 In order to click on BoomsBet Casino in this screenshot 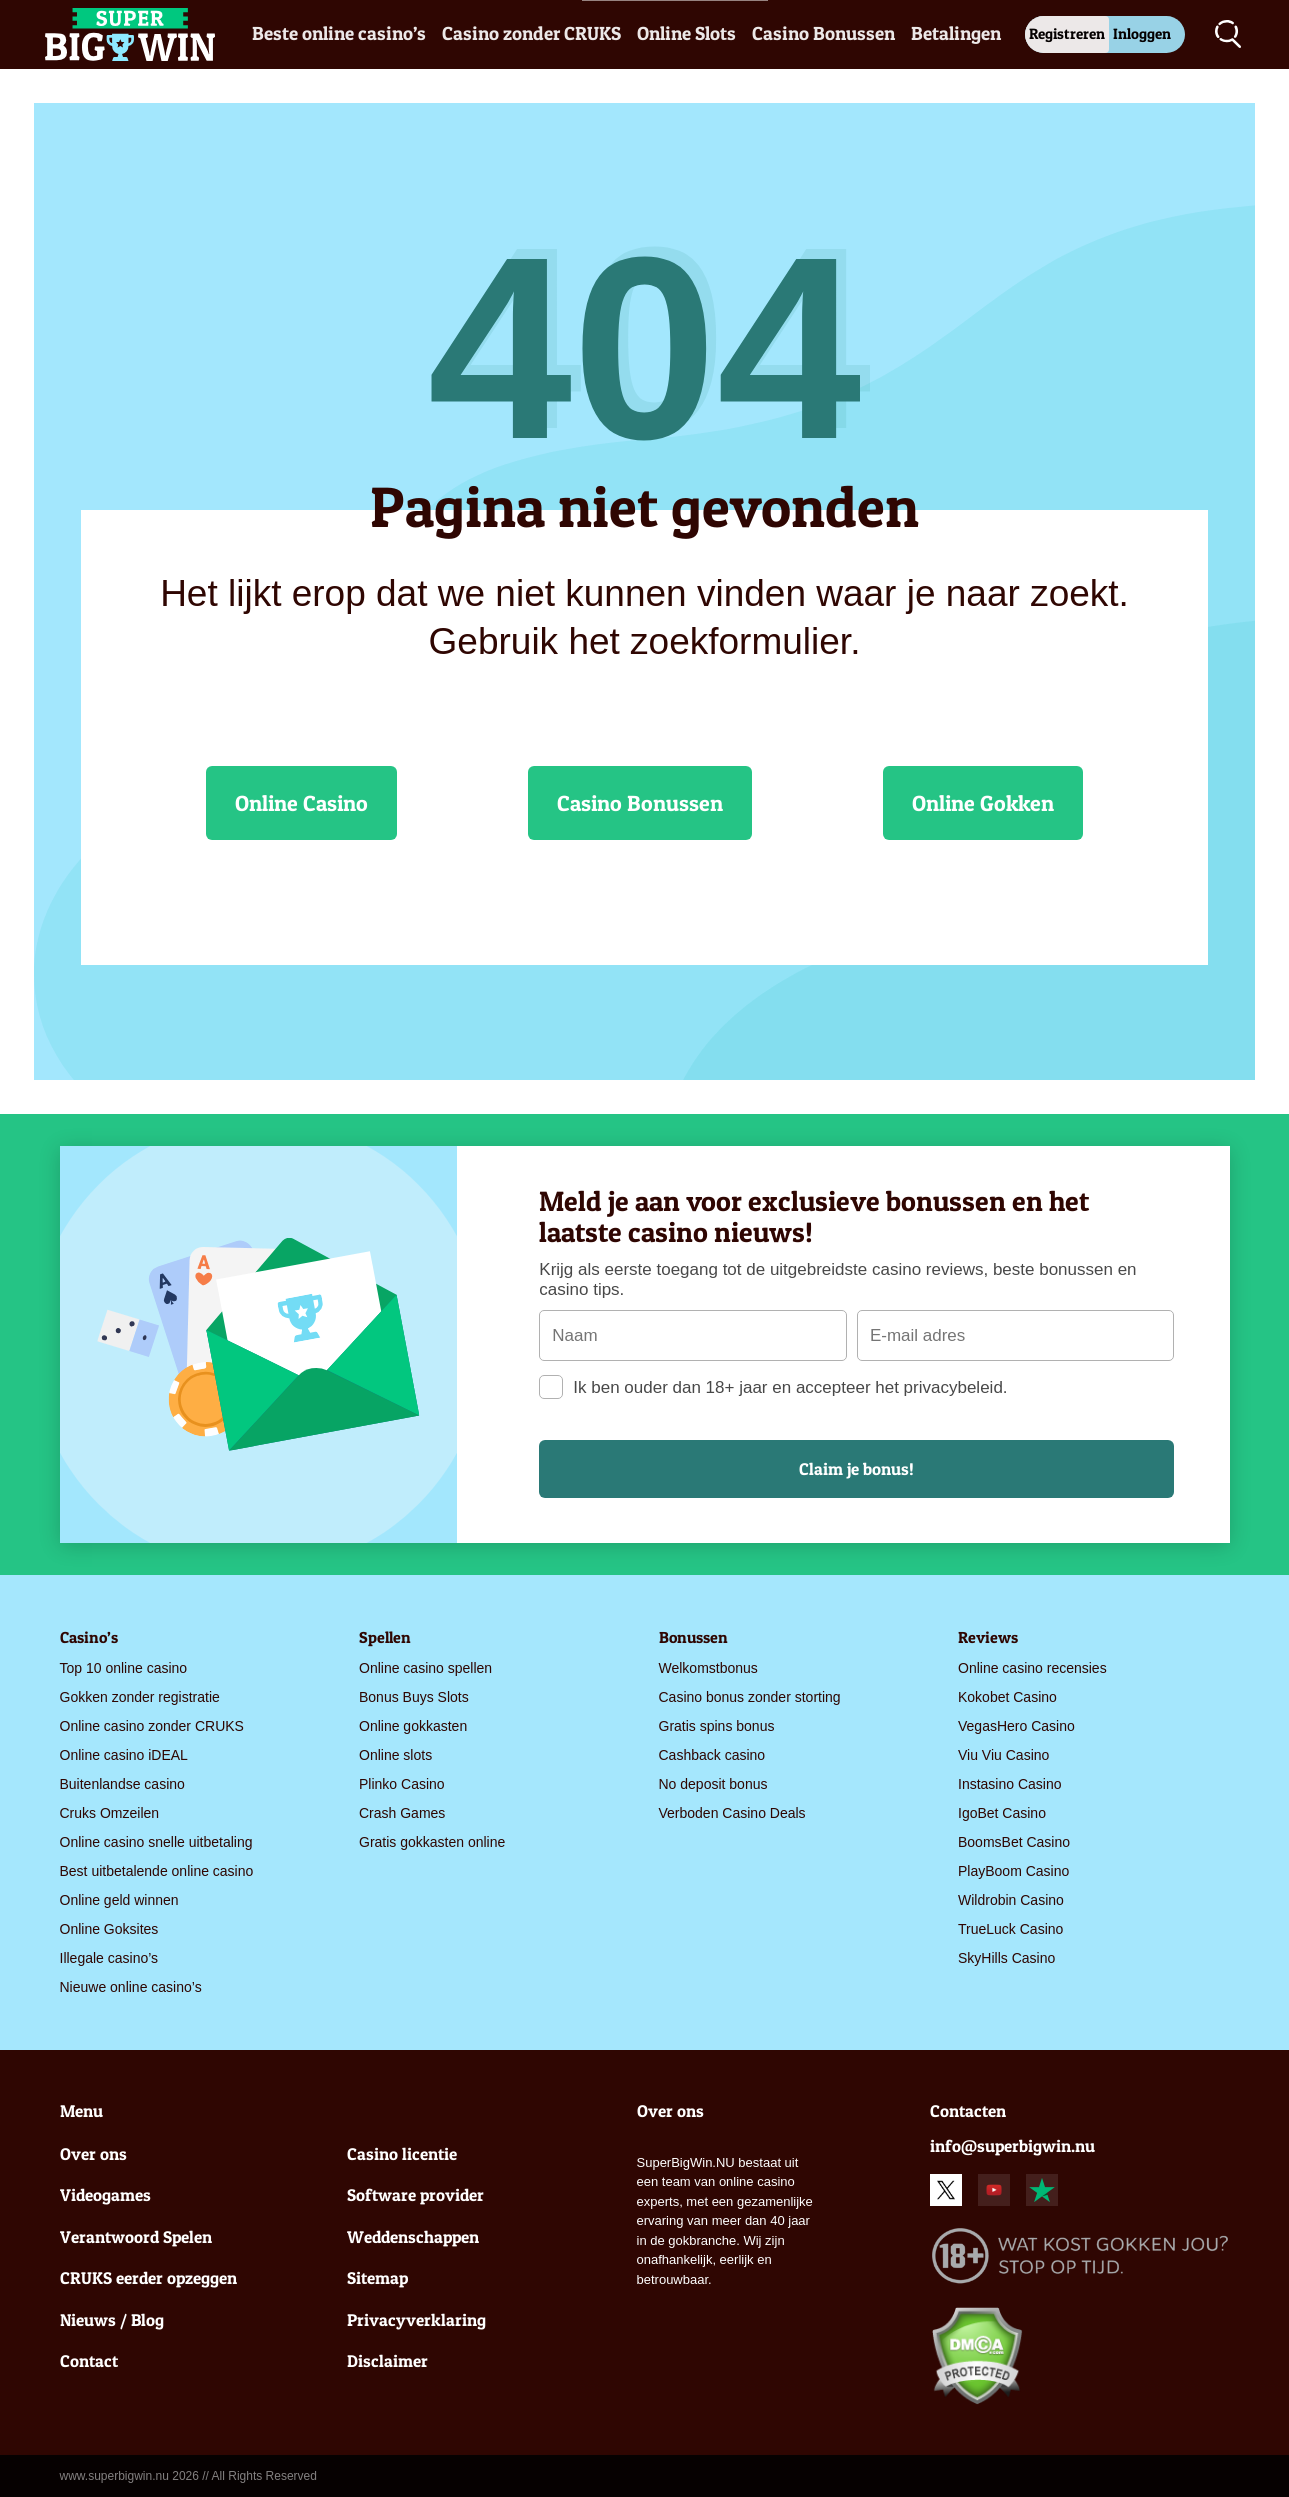, I will do `click(1014, 1842)`.